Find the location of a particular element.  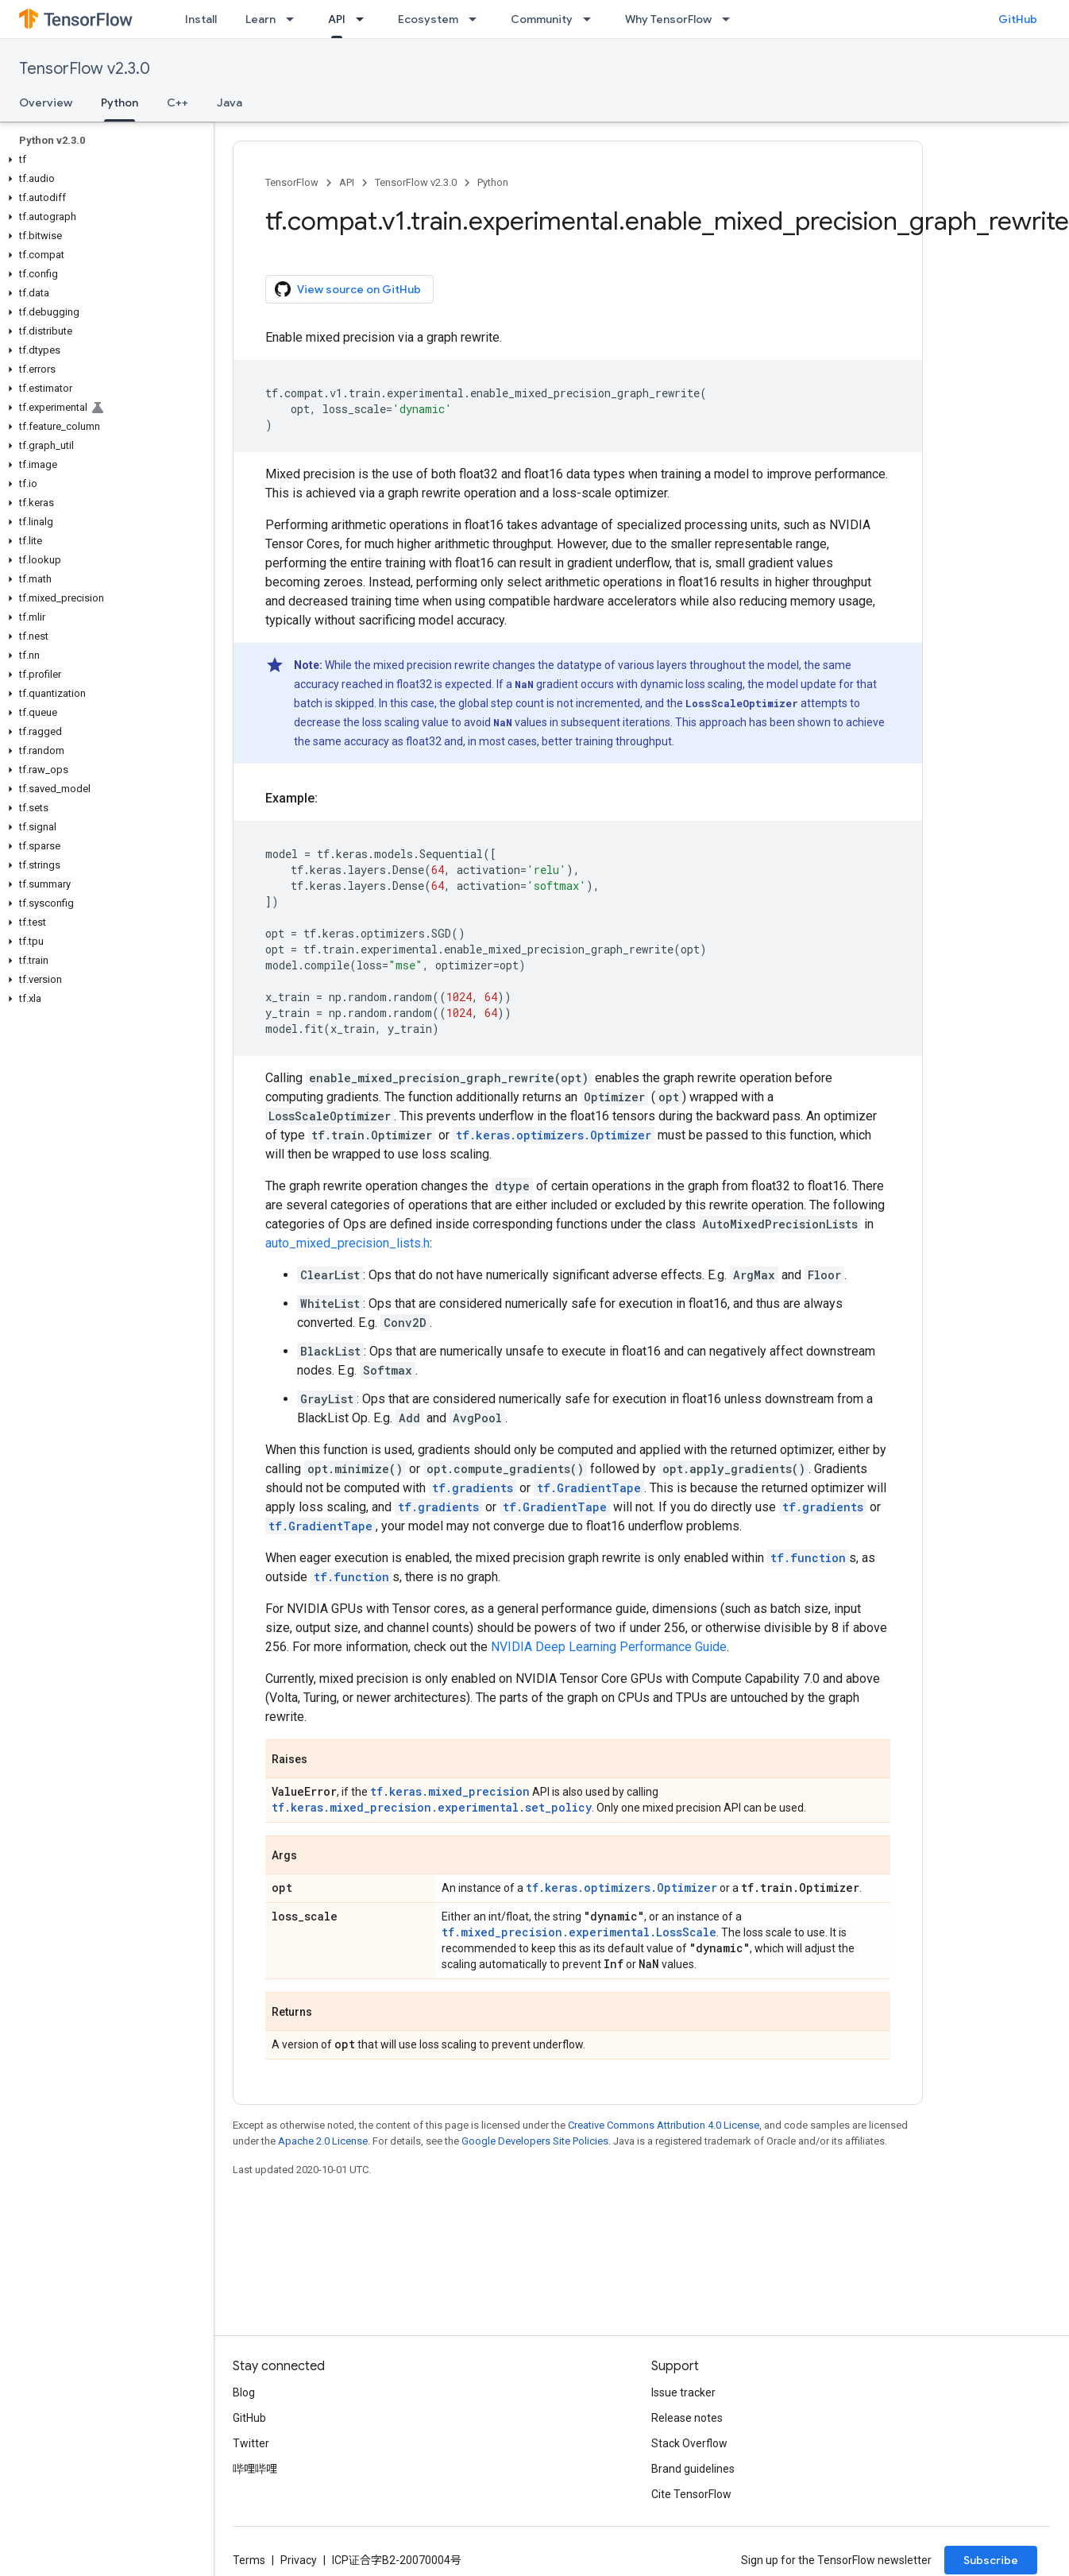

[Dropdown menu for API] is located at coordinates (364, 19).